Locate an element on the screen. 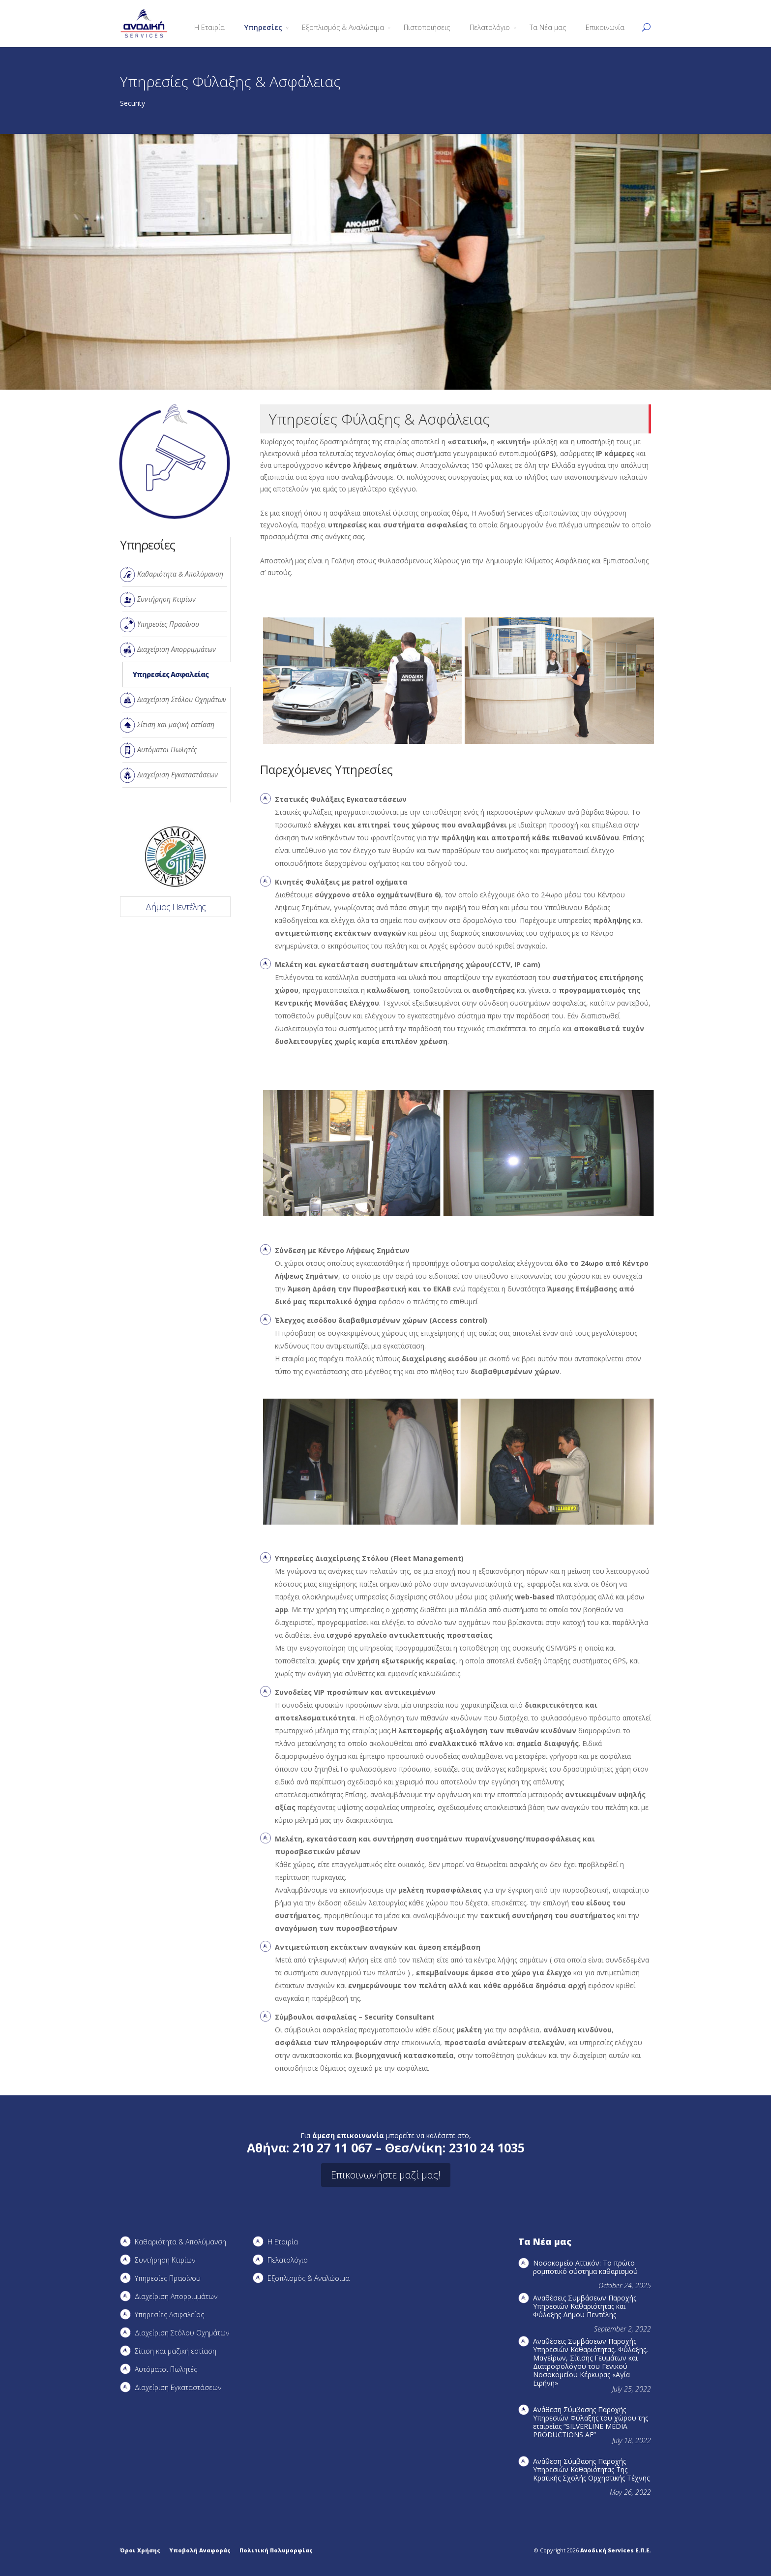 The width and height of the screenshot is (771, 2576). Διαχείριση Απορριμμάτων is located at coordinates (176, 649).